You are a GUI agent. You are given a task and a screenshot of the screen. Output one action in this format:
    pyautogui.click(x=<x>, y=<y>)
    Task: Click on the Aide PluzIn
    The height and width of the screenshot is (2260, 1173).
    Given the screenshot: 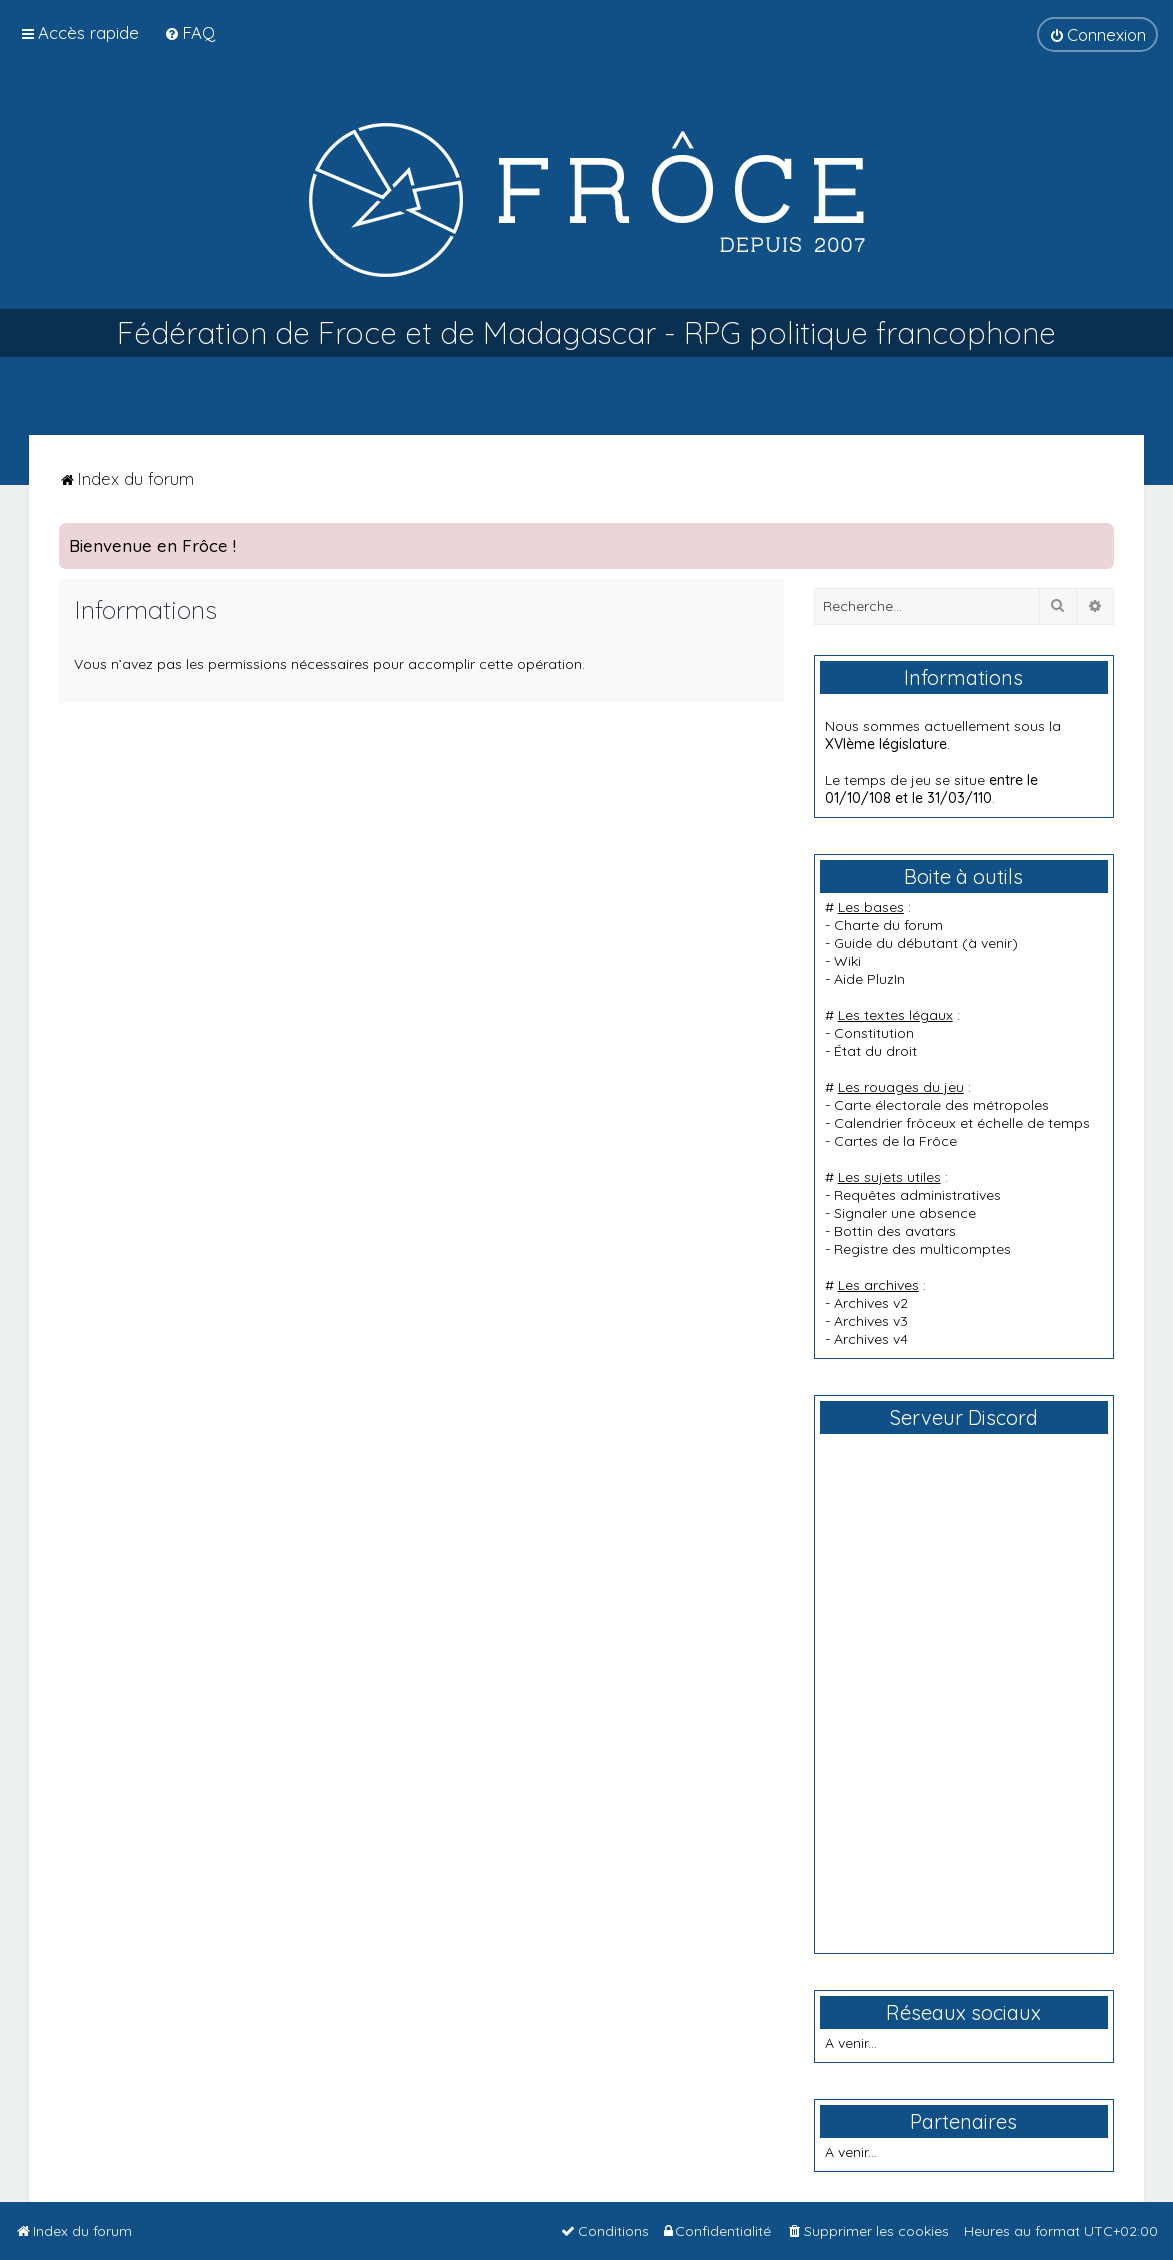 What is the action you would take?
    pyautogui.click(x=869, y=979)
    